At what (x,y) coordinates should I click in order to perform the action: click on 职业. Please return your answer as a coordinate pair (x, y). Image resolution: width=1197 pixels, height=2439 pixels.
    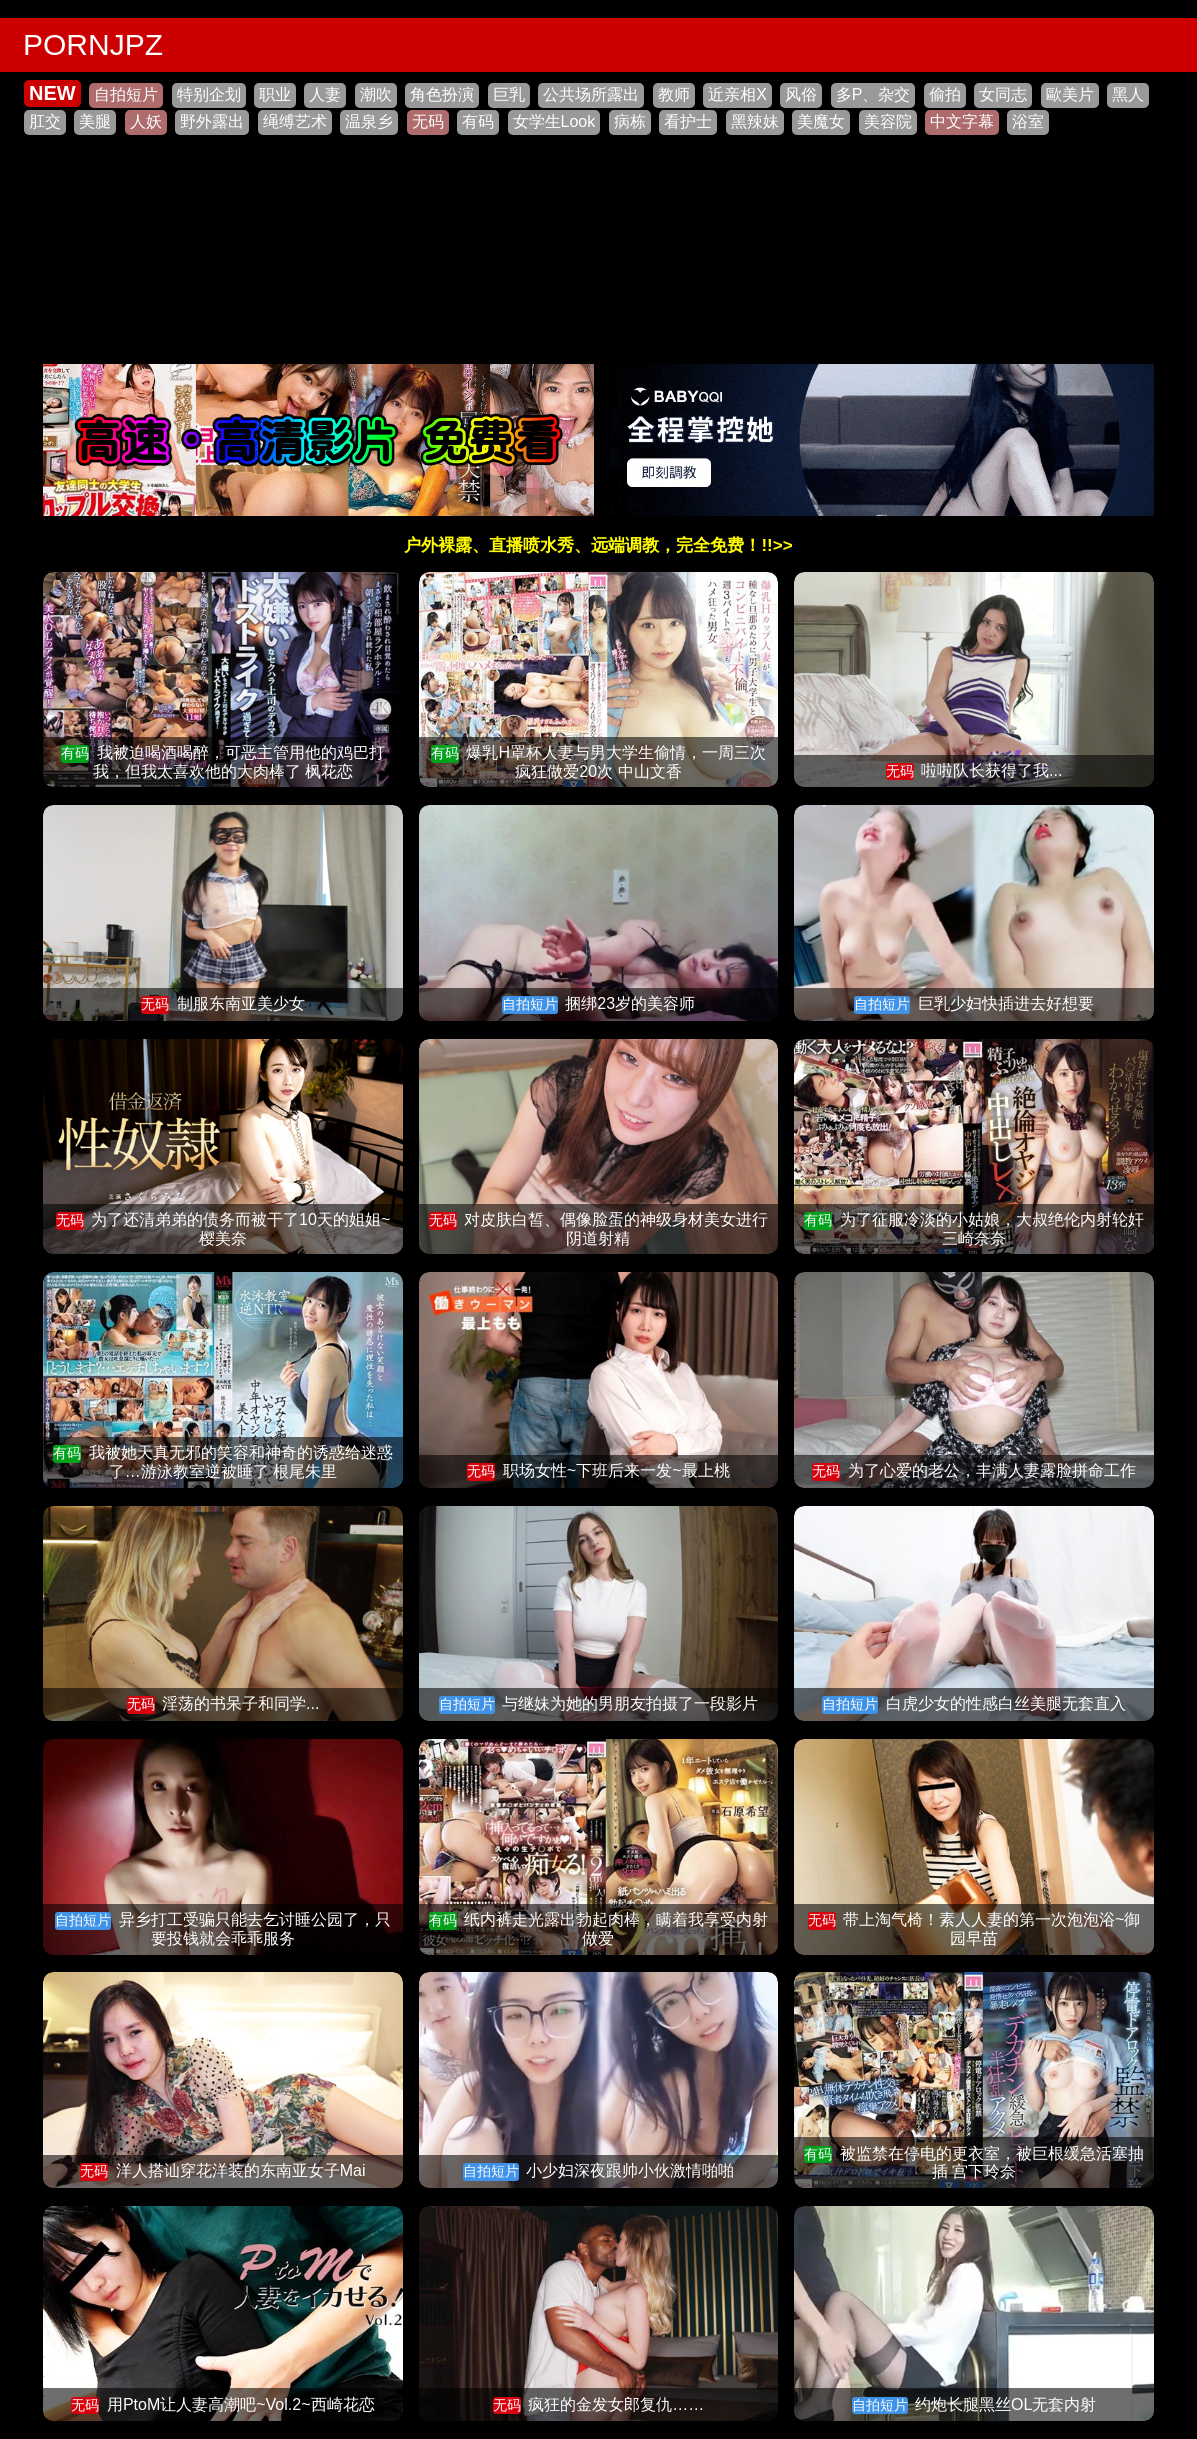
    Looking at the image, I should click on (275, 94).